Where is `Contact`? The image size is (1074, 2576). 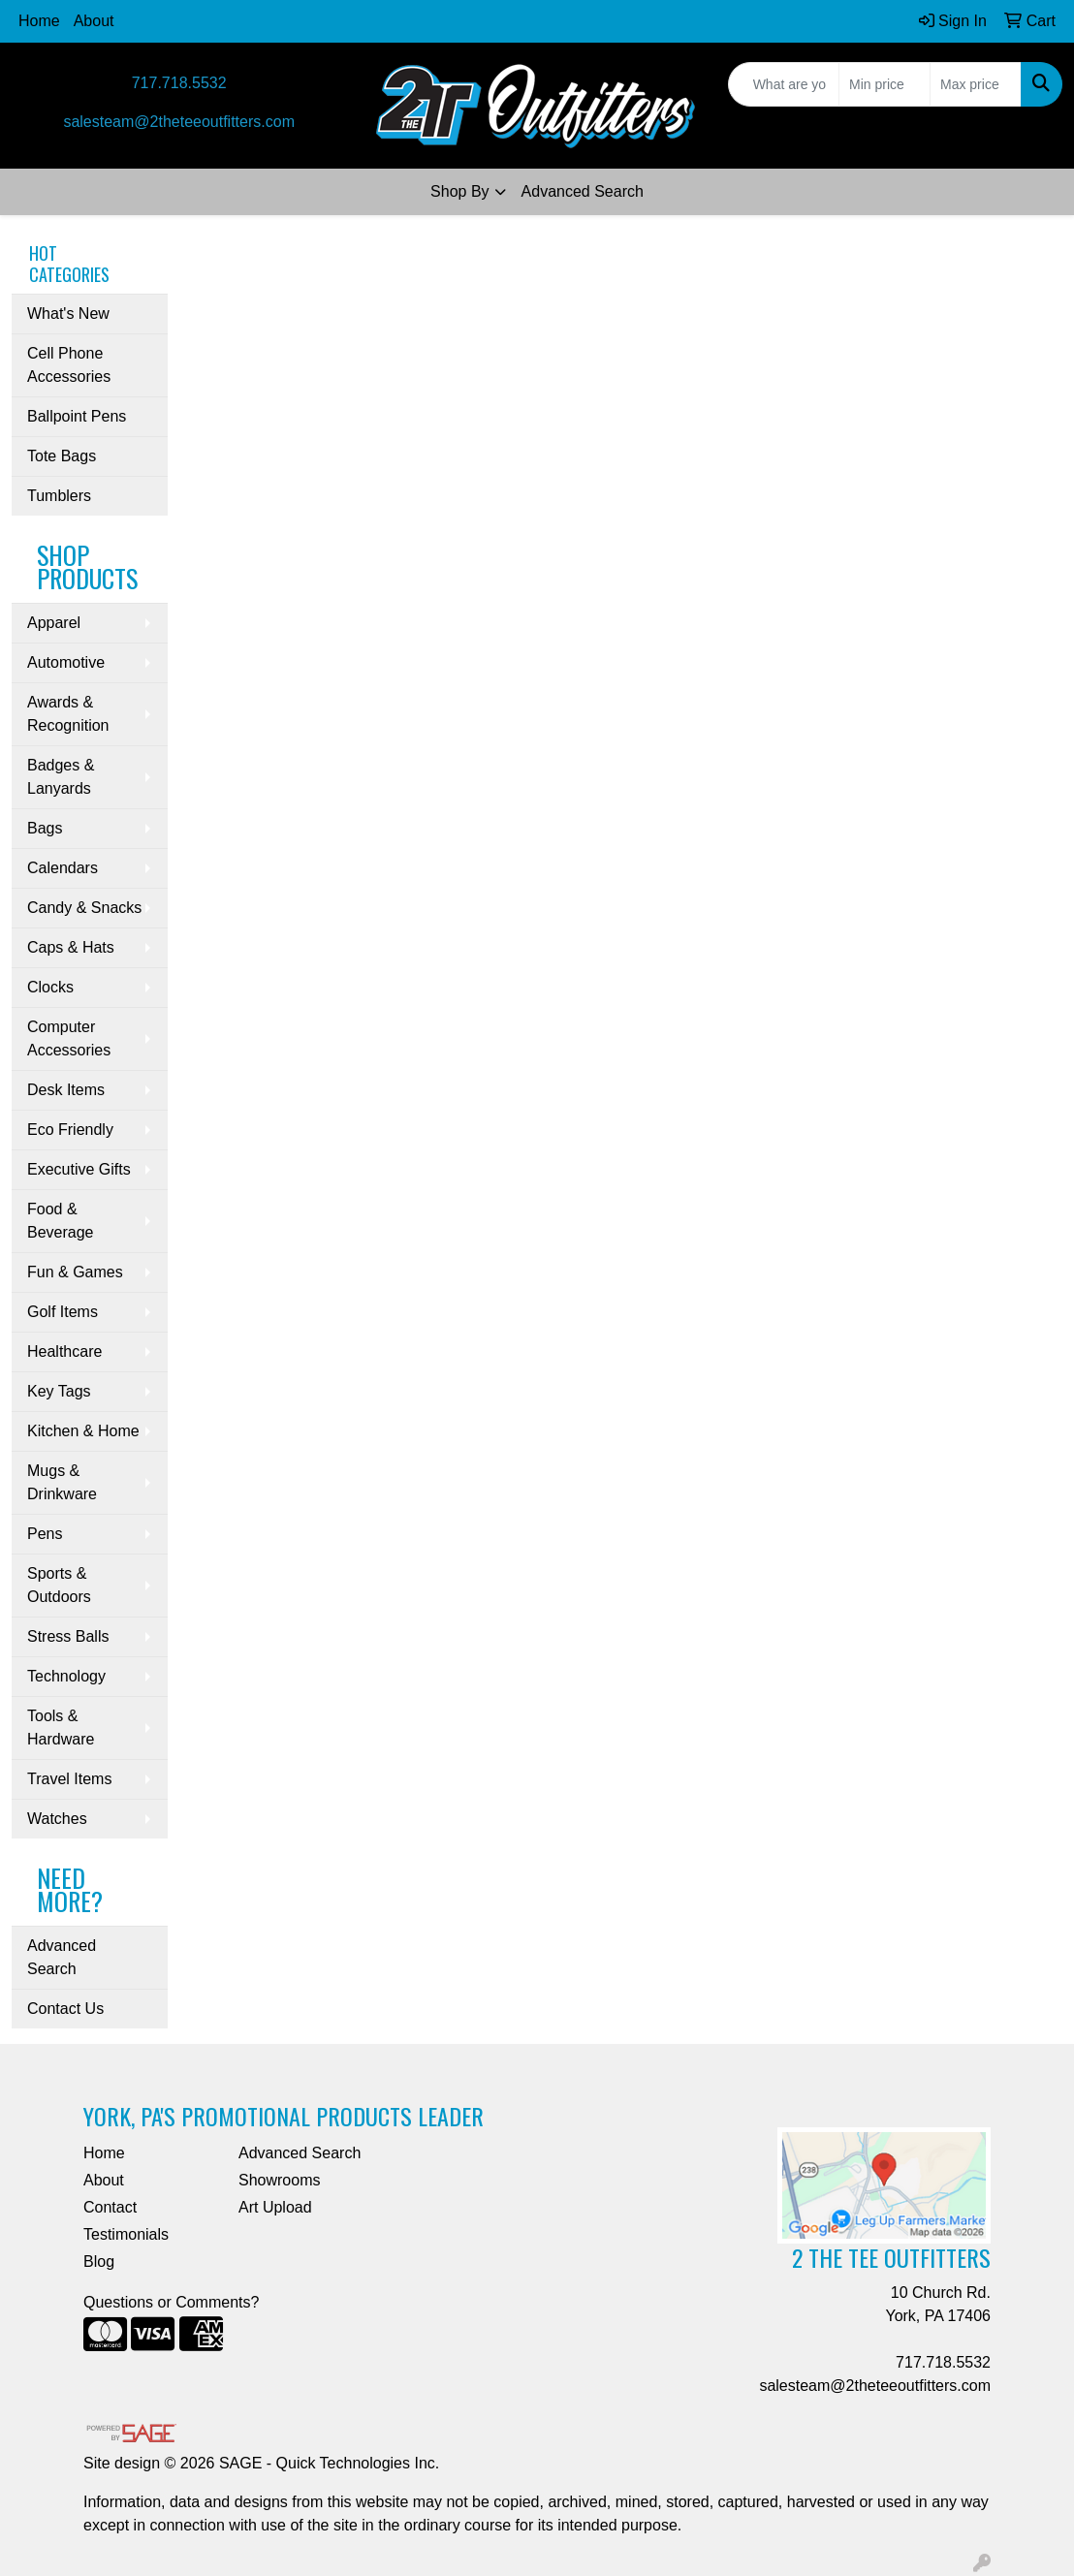
Contact is located at coordinates (110, 2207).